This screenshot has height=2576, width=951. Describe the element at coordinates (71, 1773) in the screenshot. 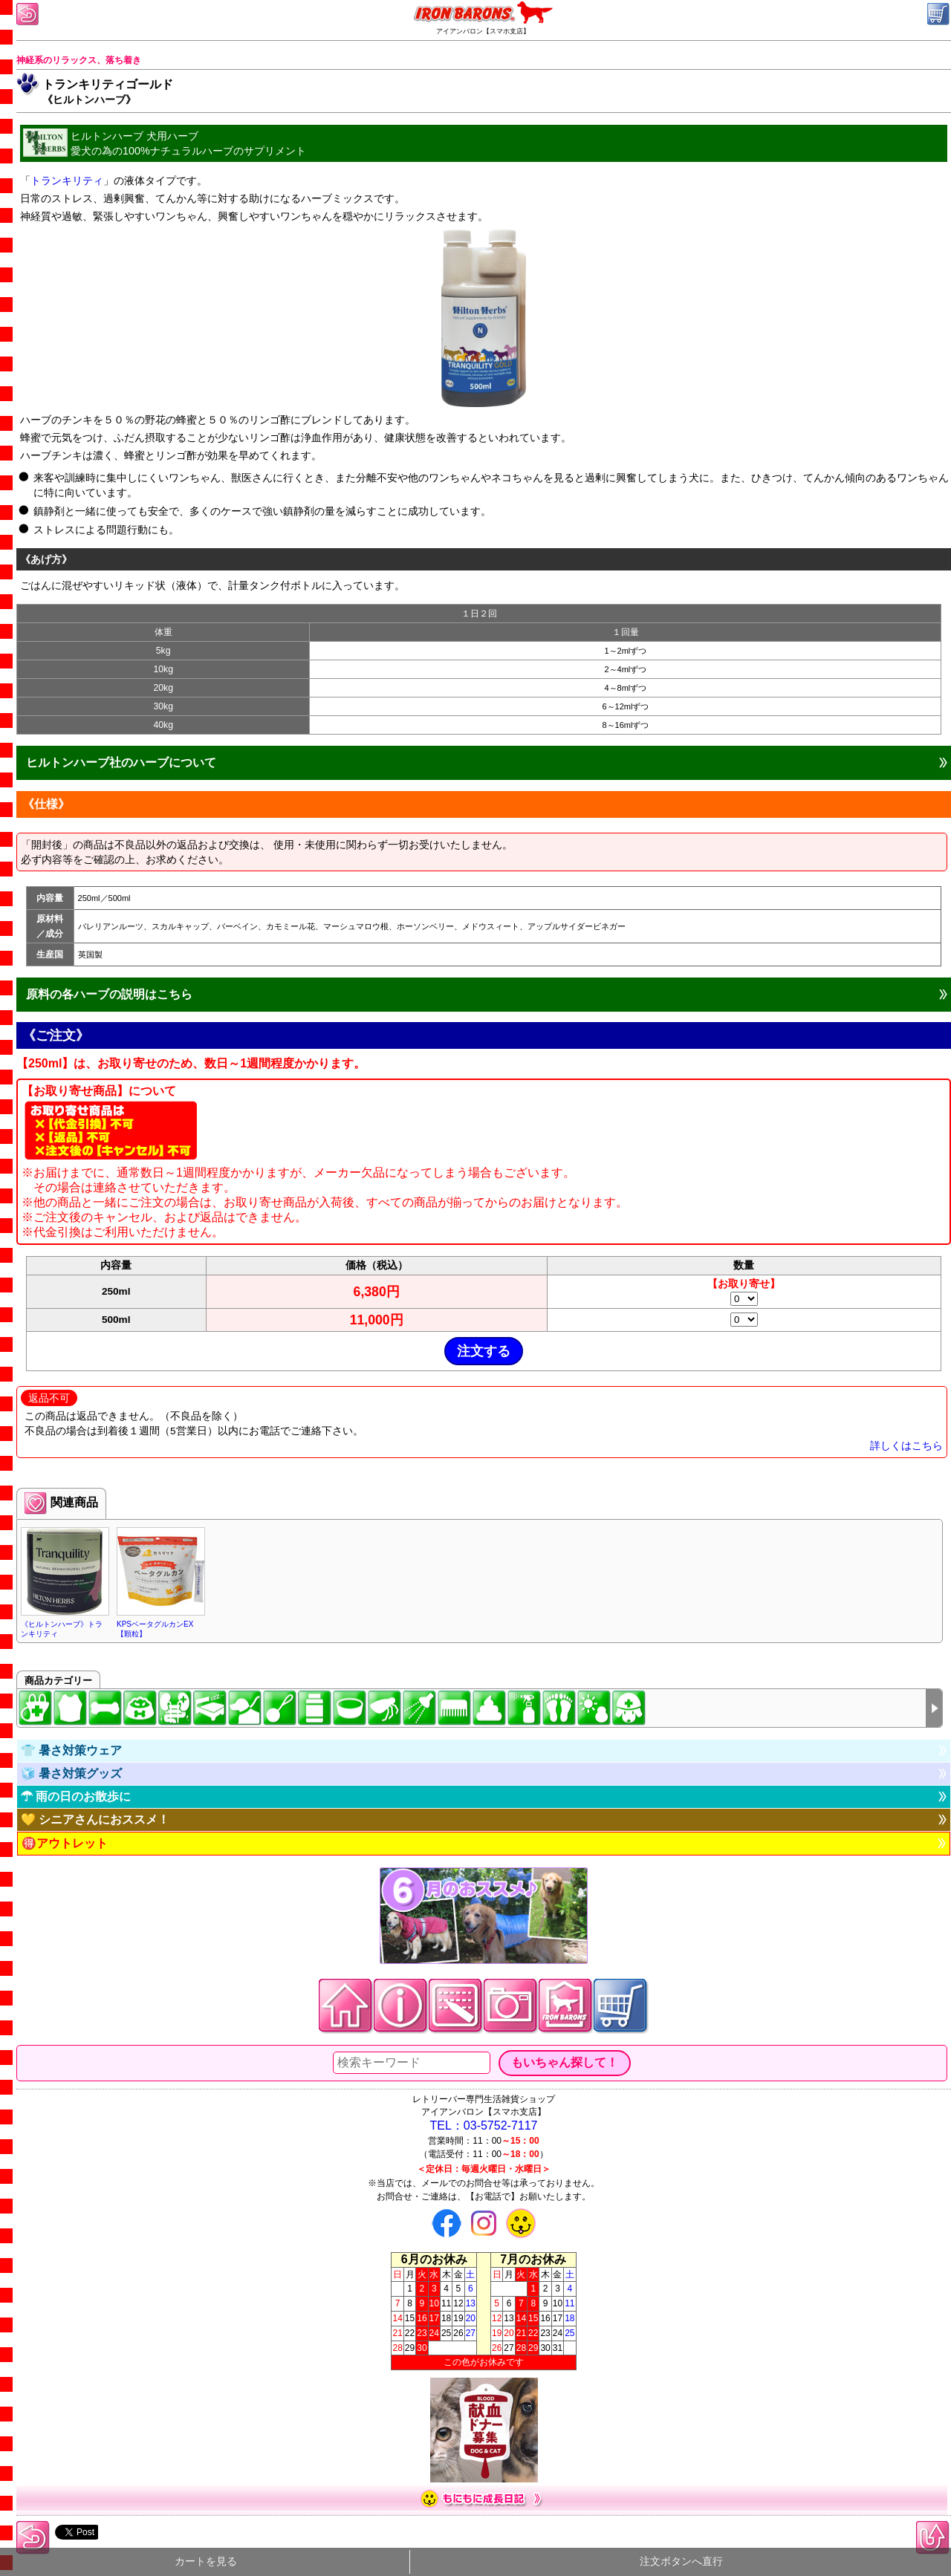

I see `🧊 暑さ対策グッズ` at that location.